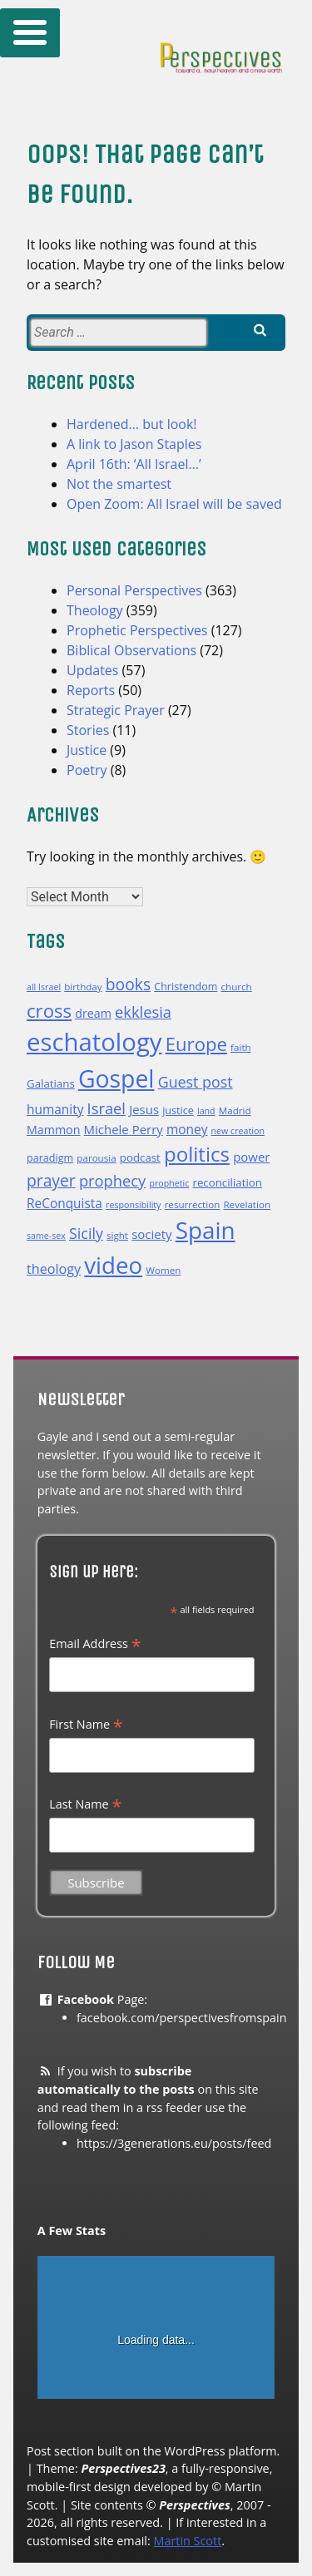  Describe the element at coordinates (95, 1644) in the screenshot. I see `Email Address` at that location.